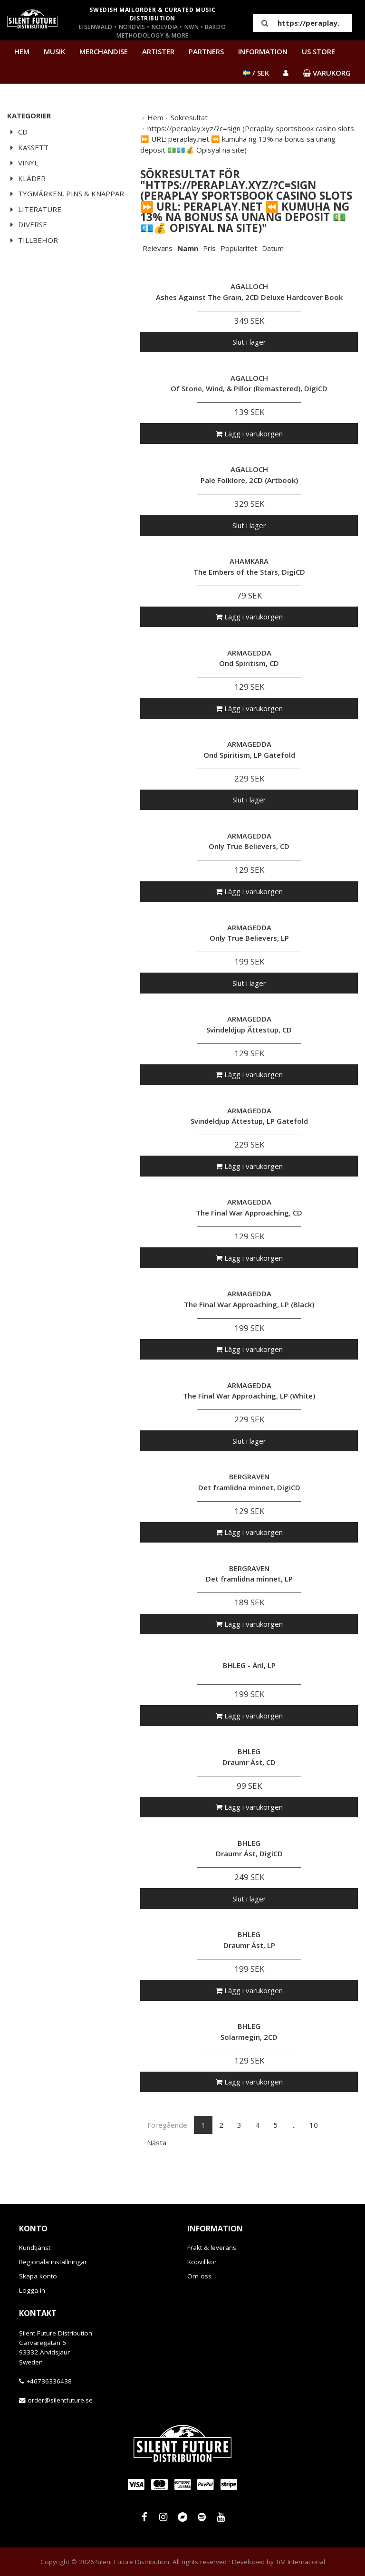 The height and width of the screenshot is (2576, 365). I want to click on Partners, so click(206, 51).